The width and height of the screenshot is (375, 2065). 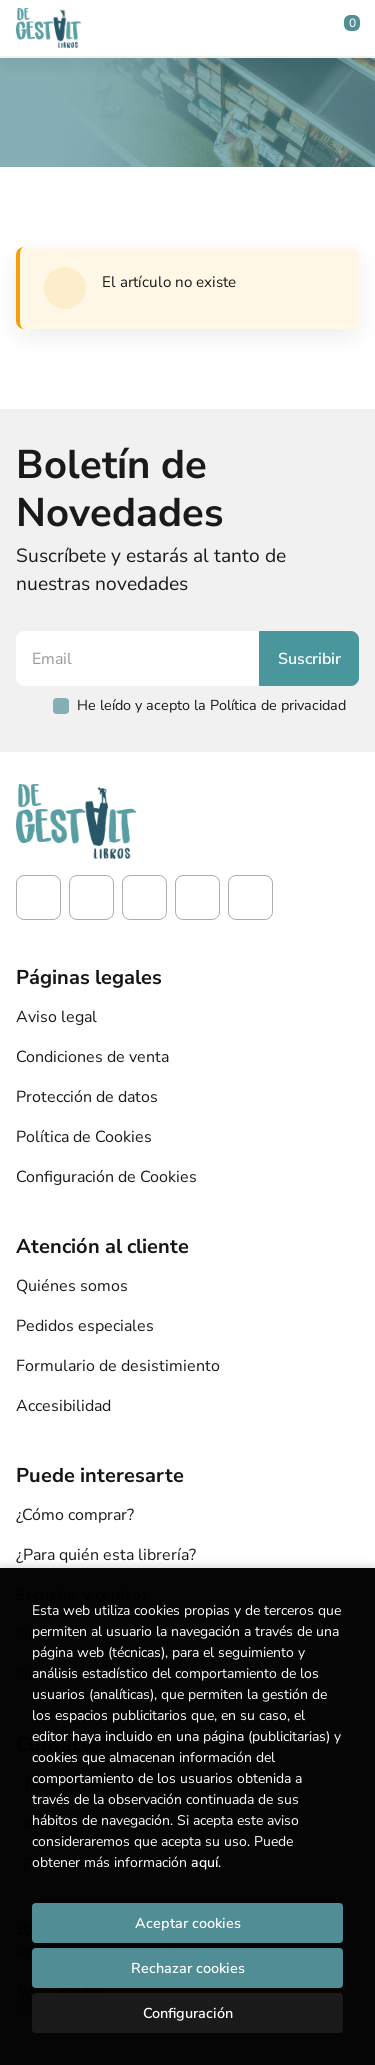 I want to click on Condiciones de venta, so click(x=92, y=1057).